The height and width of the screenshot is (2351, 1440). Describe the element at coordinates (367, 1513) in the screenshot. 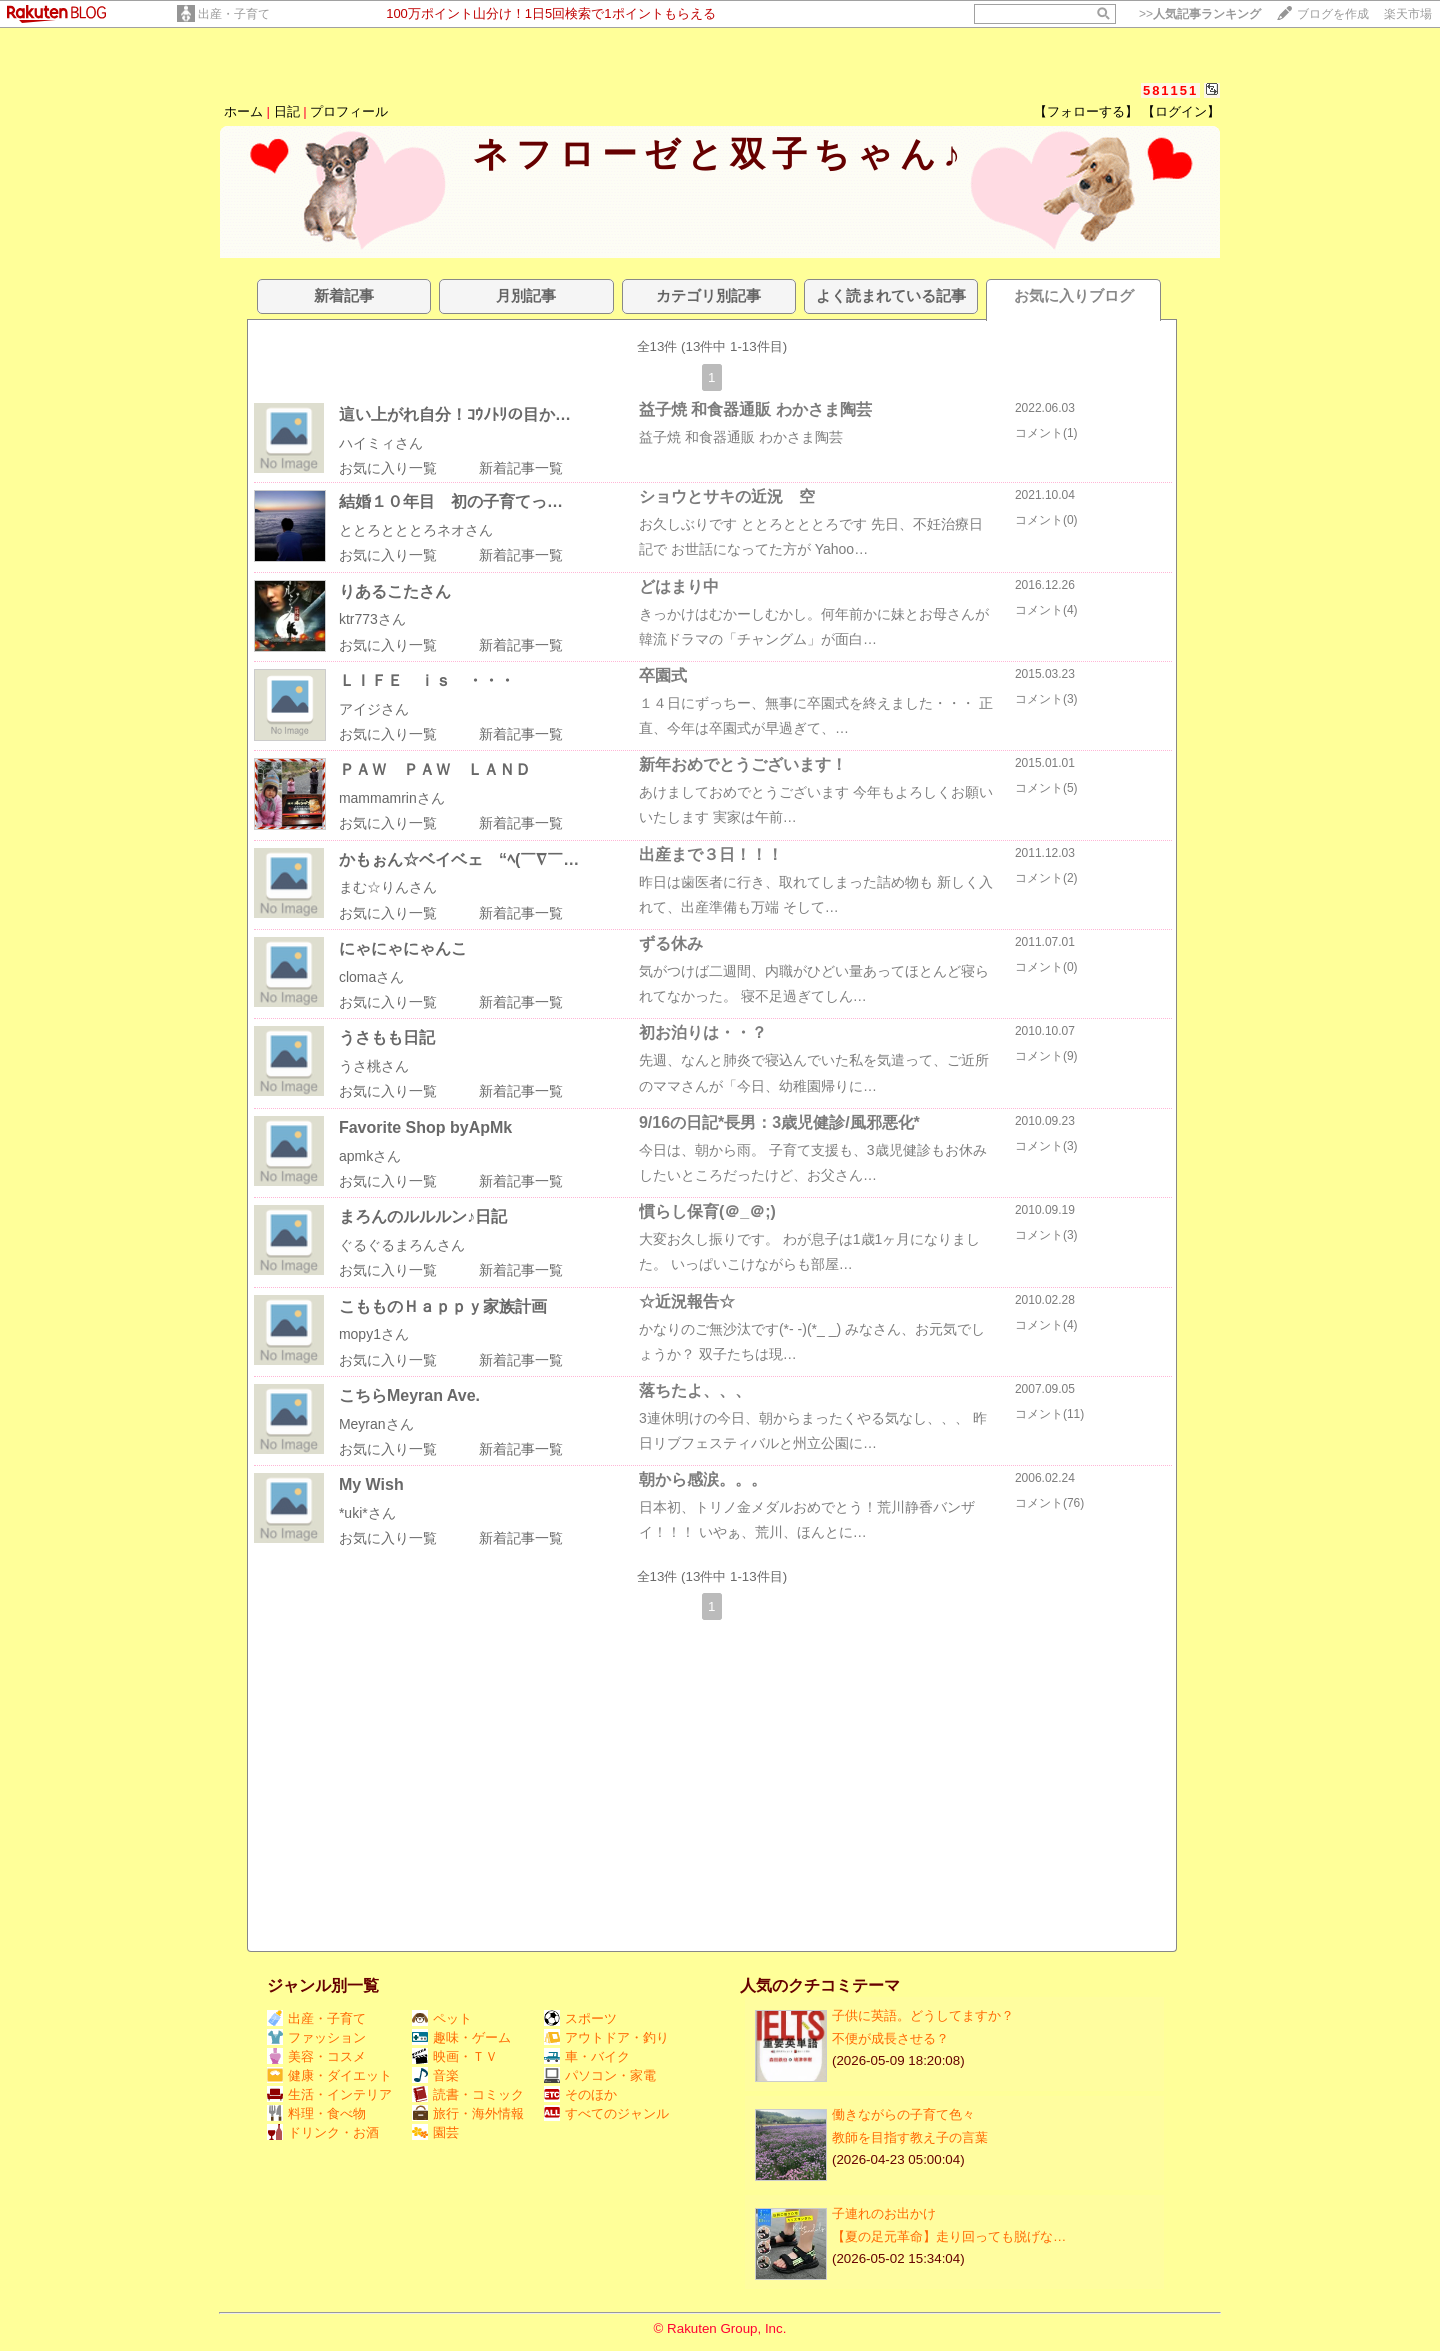

I see `*uki*さん` at that location.